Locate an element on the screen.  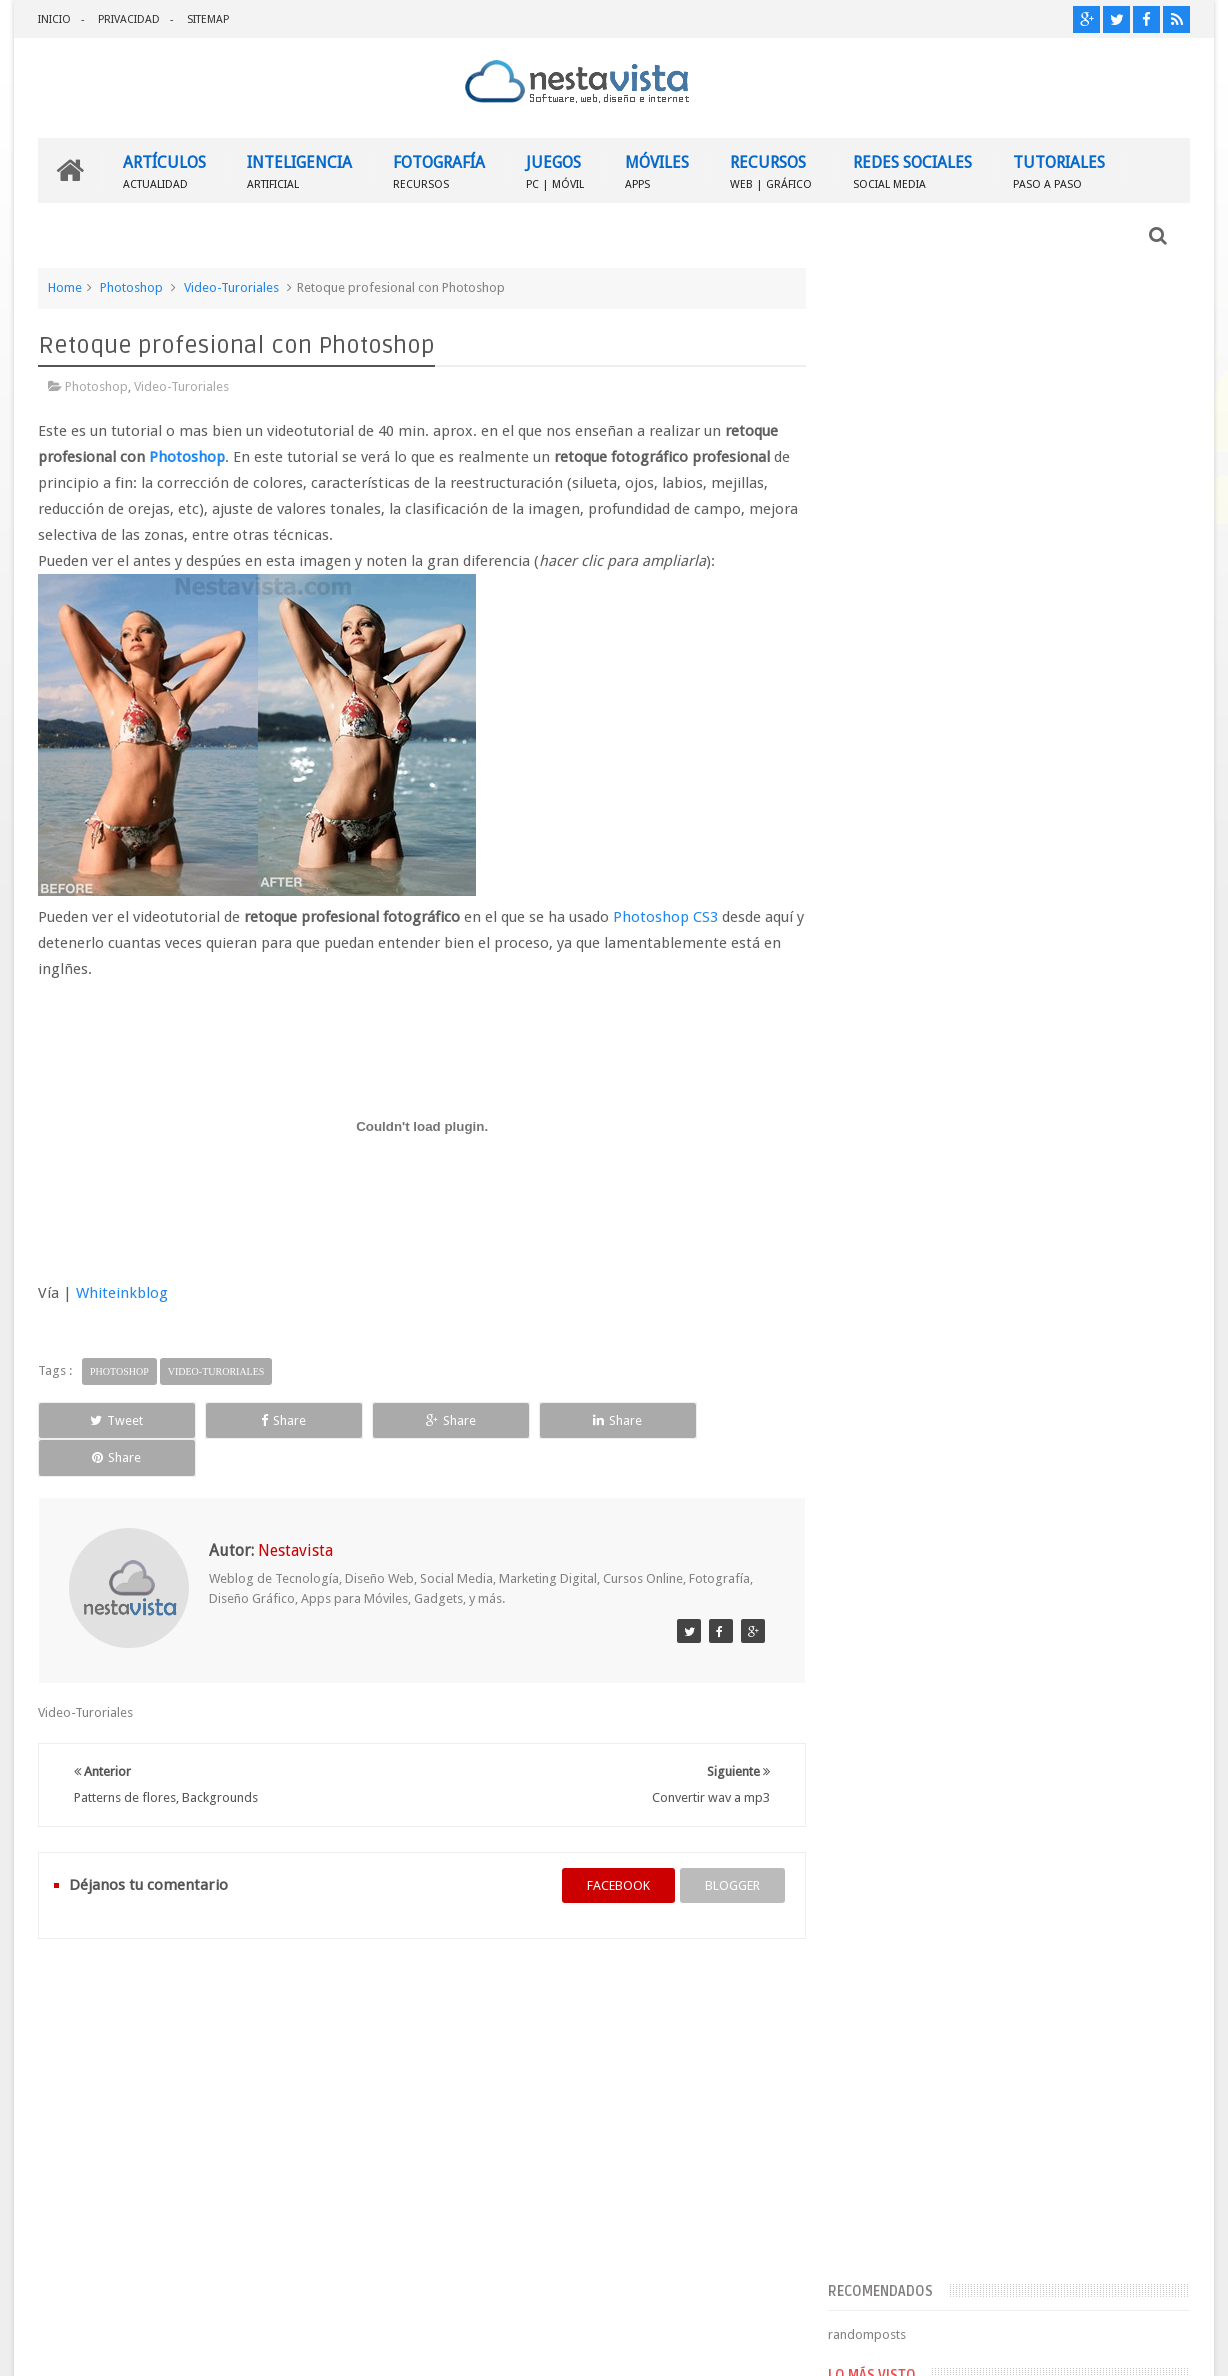
MÓVILES is located at coordinates (657, 170).